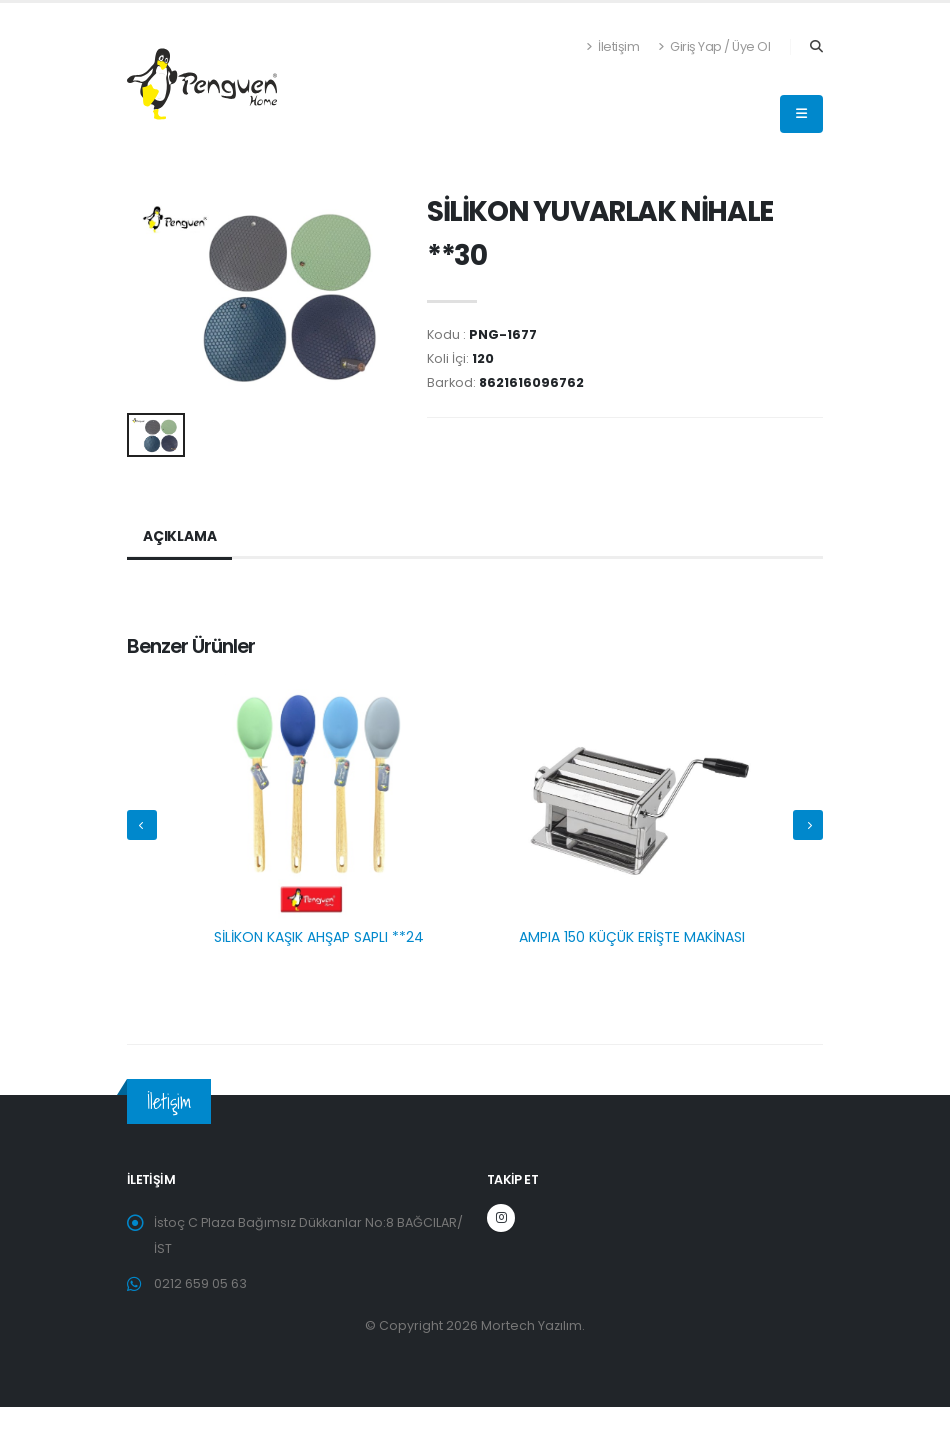  What do you see at coordinates (612, 46) in the screenshot?
I see `İletişim` at bounding box center [612, 46].